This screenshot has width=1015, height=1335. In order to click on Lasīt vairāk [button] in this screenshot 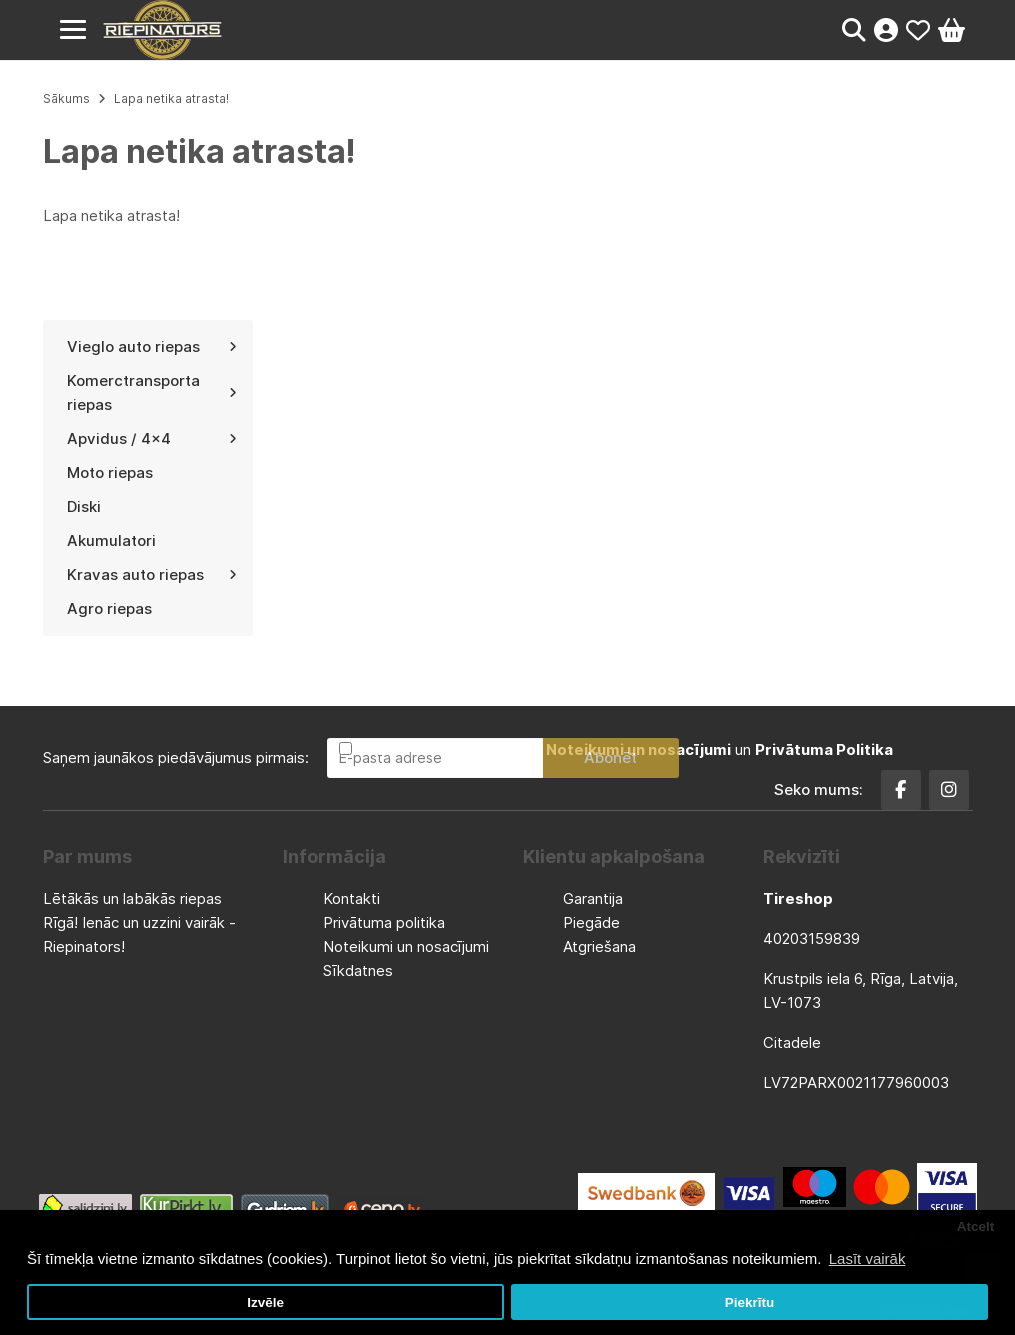, I will do `click(867, 1258)`.